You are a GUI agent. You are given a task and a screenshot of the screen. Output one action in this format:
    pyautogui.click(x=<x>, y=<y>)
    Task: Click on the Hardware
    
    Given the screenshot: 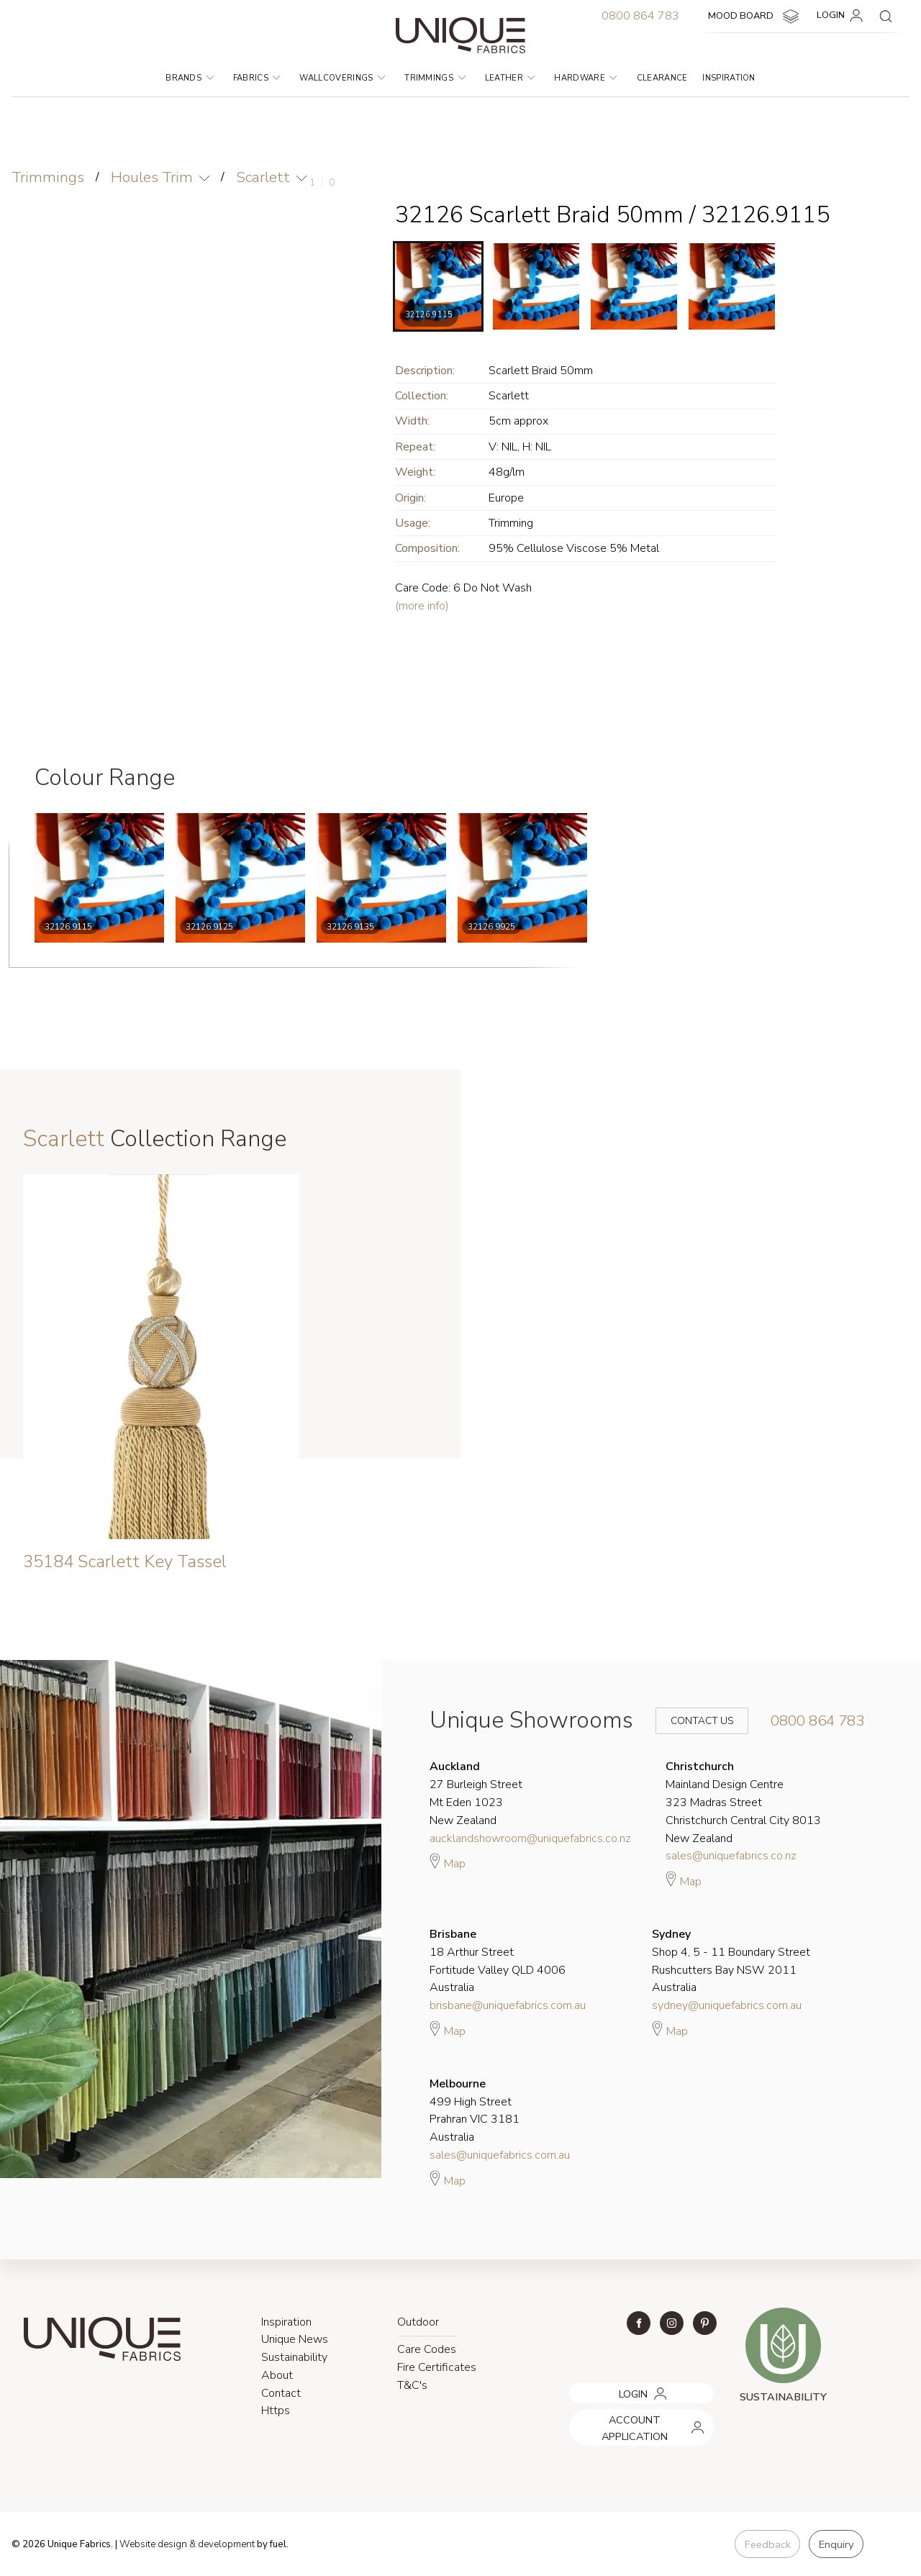 What is the action you would take?
    pyautogui.click(x=585, y=78)
    